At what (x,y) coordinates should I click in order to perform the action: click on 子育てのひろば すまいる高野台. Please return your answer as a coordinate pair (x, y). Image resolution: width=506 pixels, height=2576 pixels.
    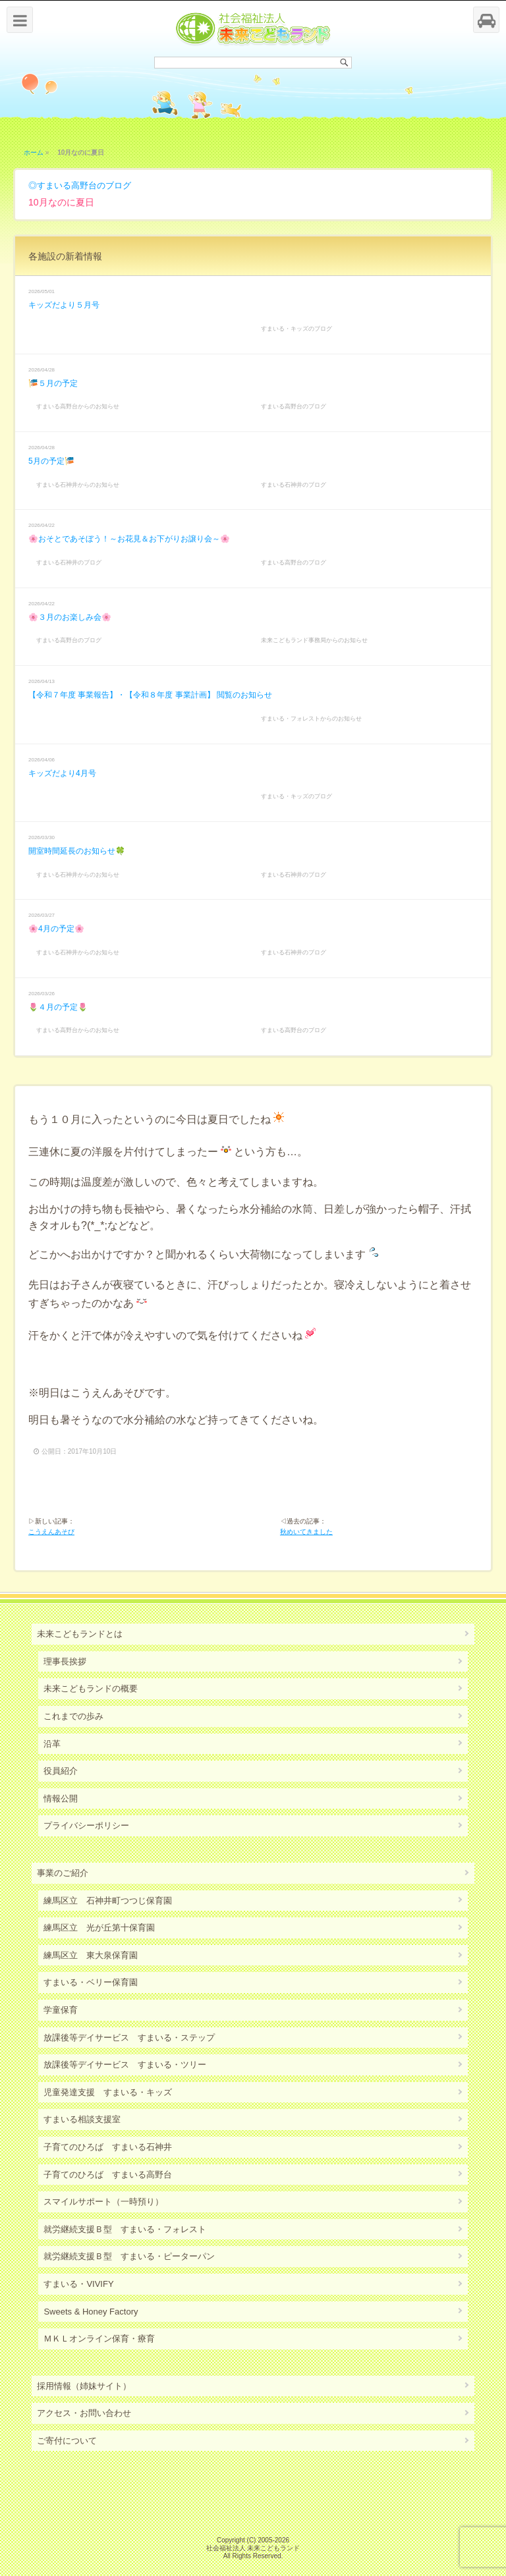
    Looking at the image, I should click on (107, 2174).